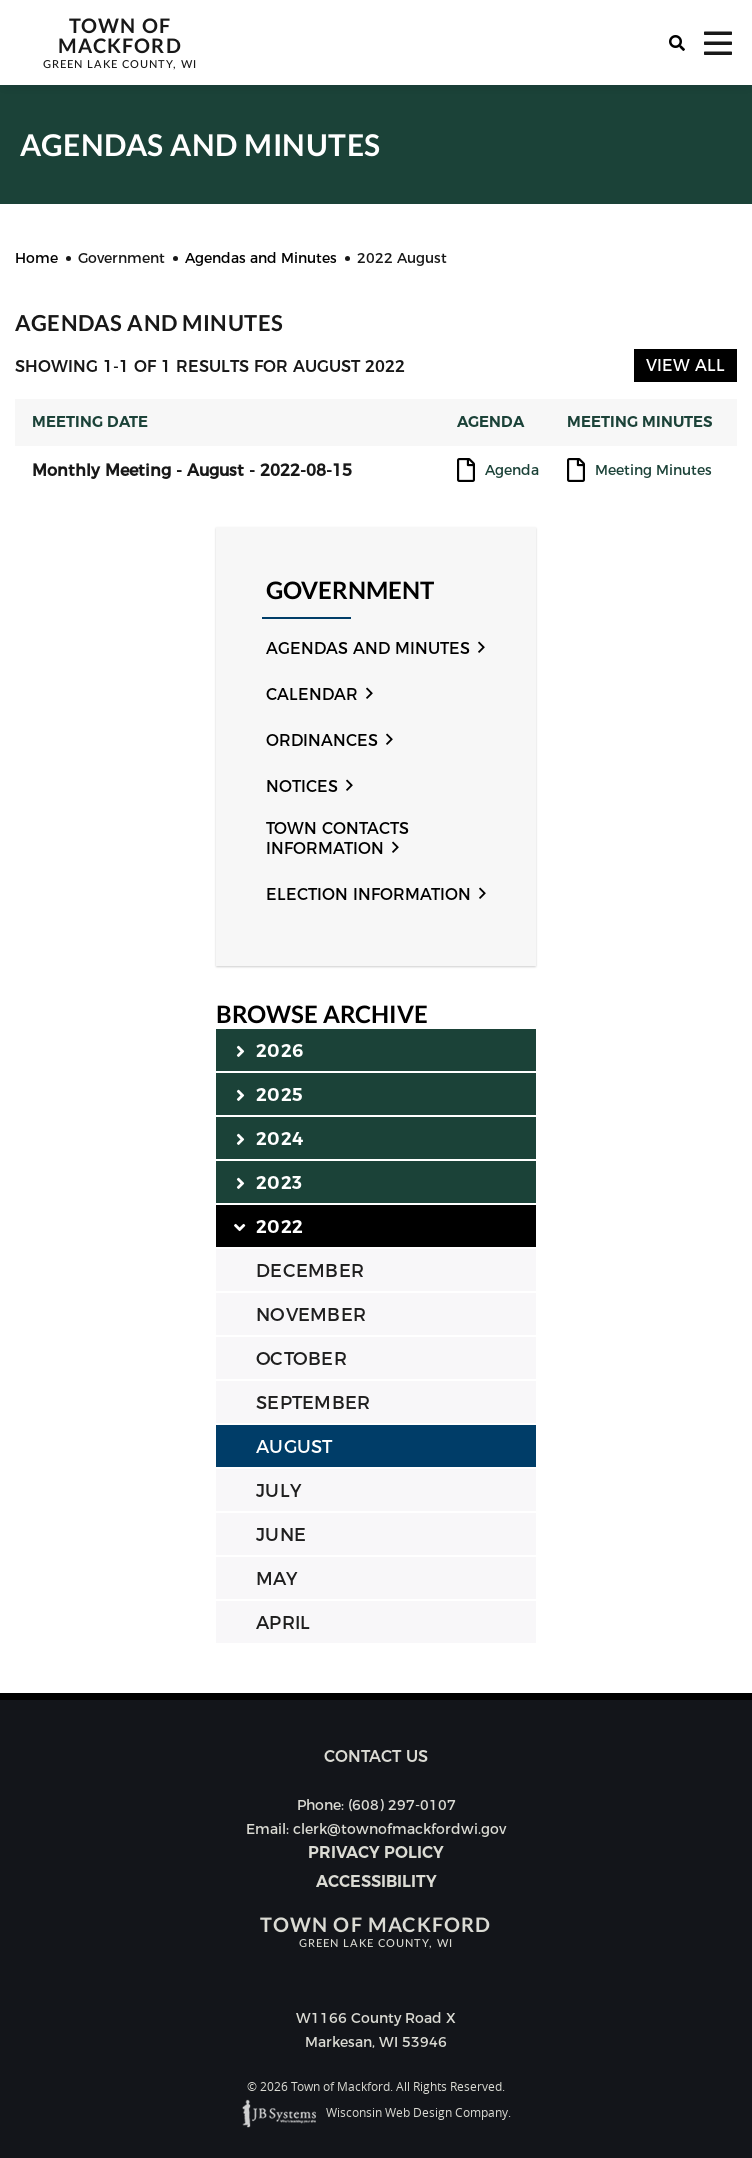  I want to click on 2022, so click(269, 1226).